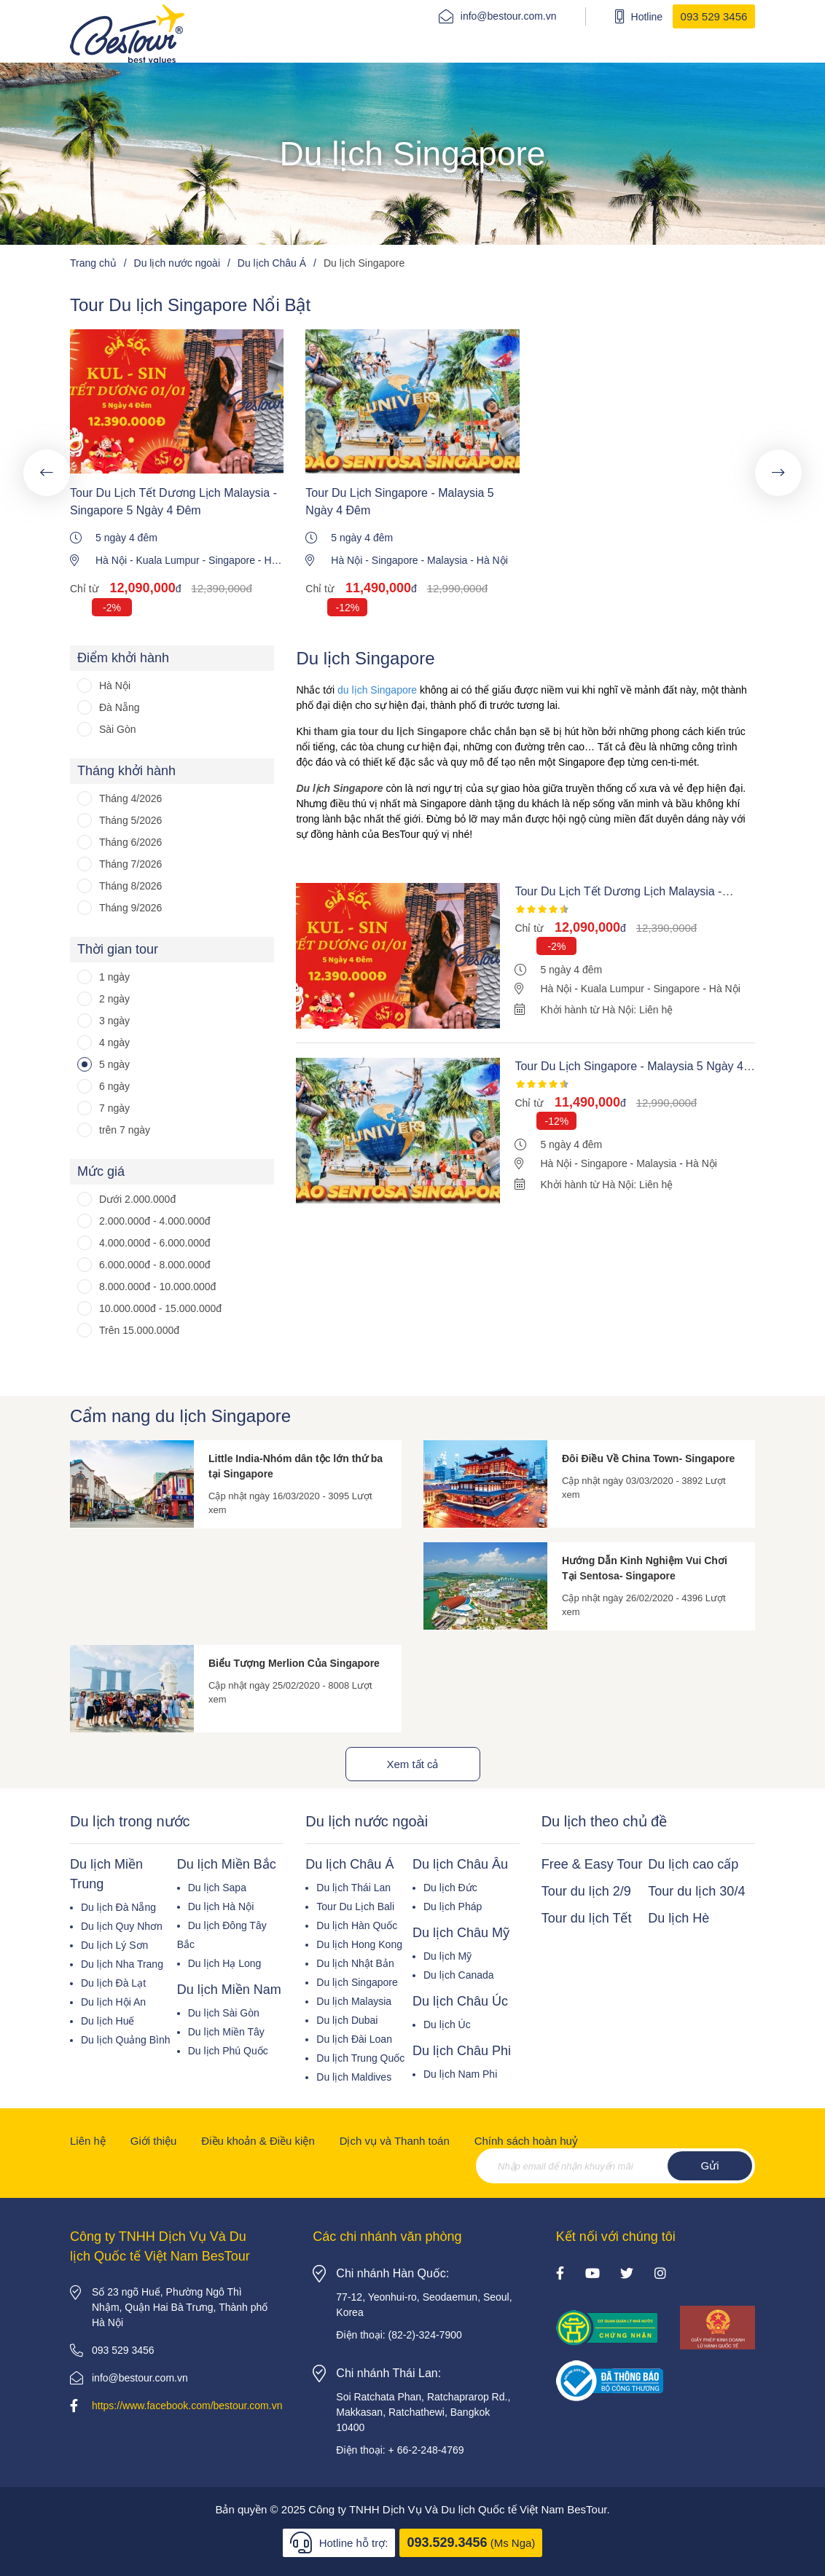 The image size is (825, 2576). Describe the element at coordinates (460, 2074) in the screenshot. I see `Du lịch Nam Phi` at that location.